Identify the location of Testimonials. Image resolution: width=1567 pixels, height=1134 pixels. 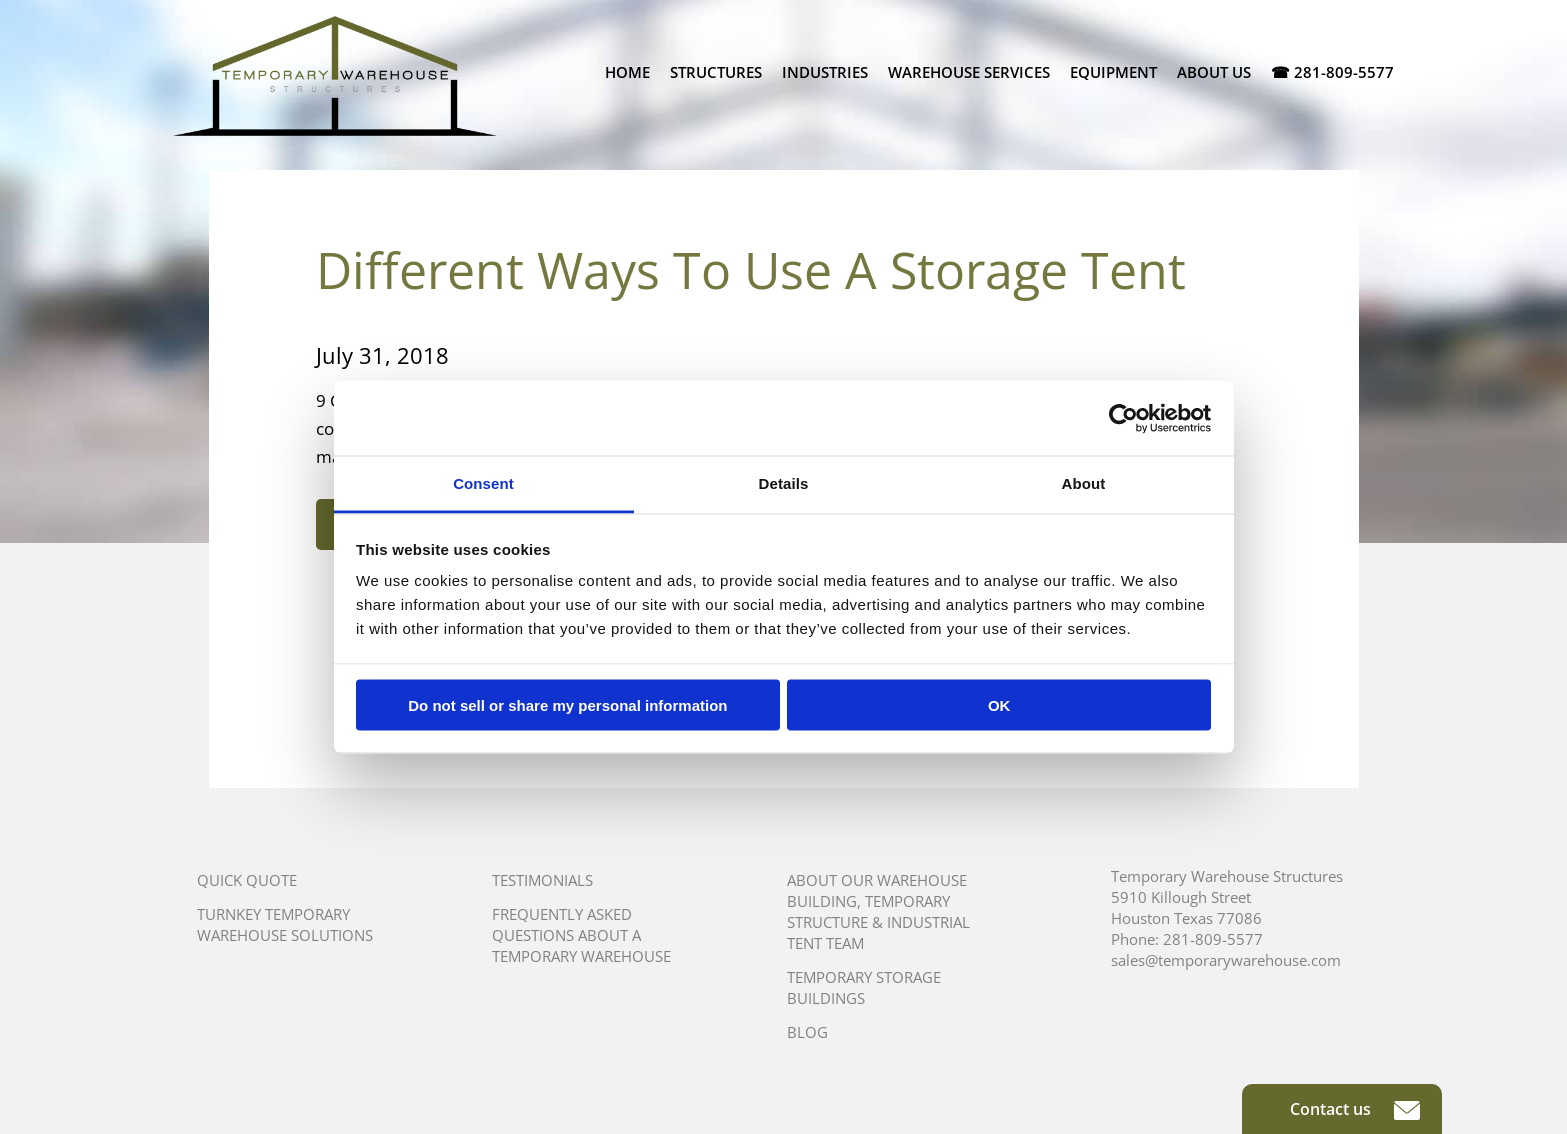
(542, 880).